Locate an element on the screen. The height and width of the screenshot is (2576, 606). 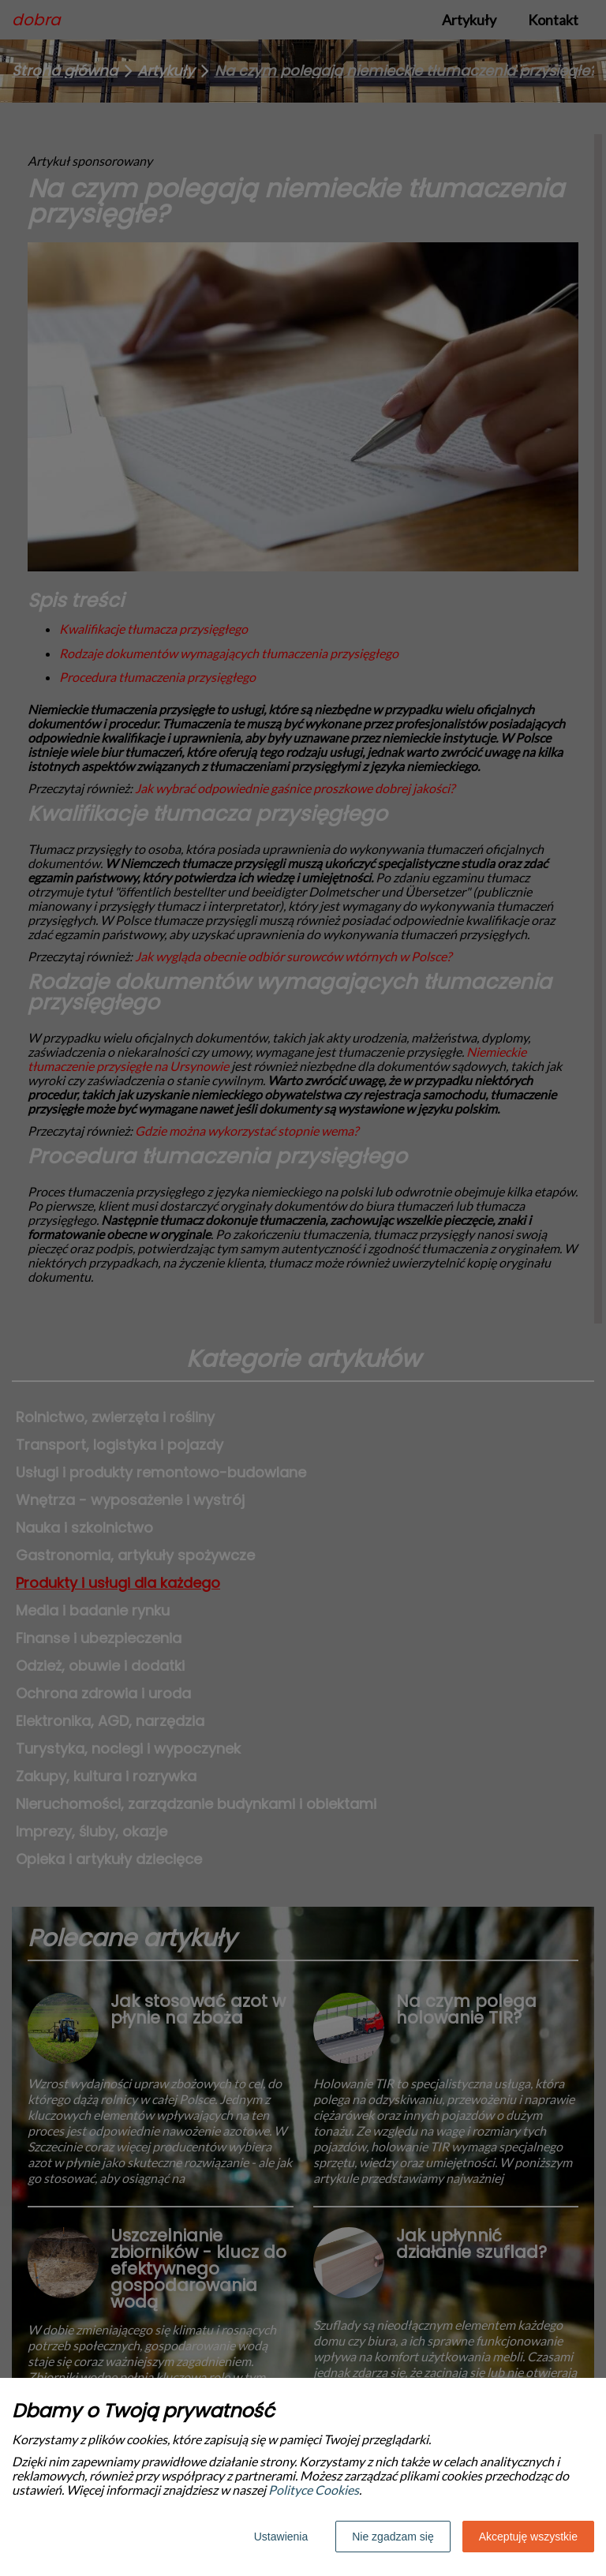
Akceptuję wszystkie is located at coordinates (528, 2536).